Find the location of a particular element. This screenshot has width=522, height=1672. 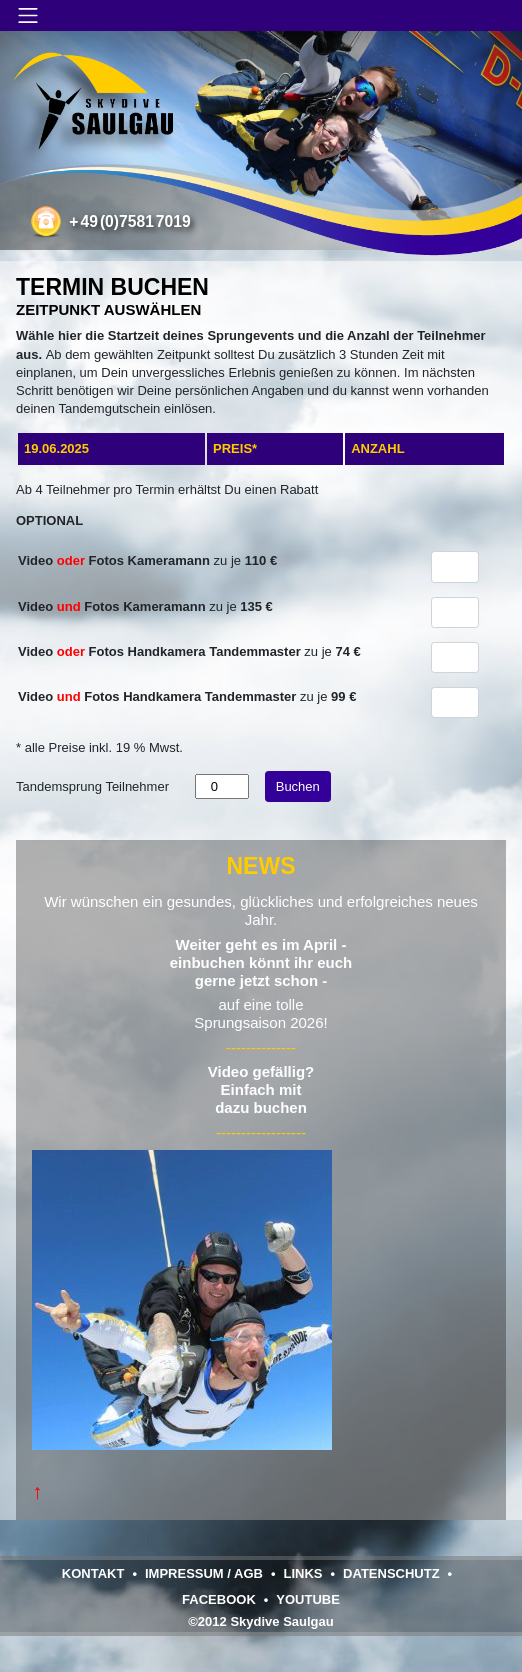

Datenschutz is located at coordinates (391, 1573).